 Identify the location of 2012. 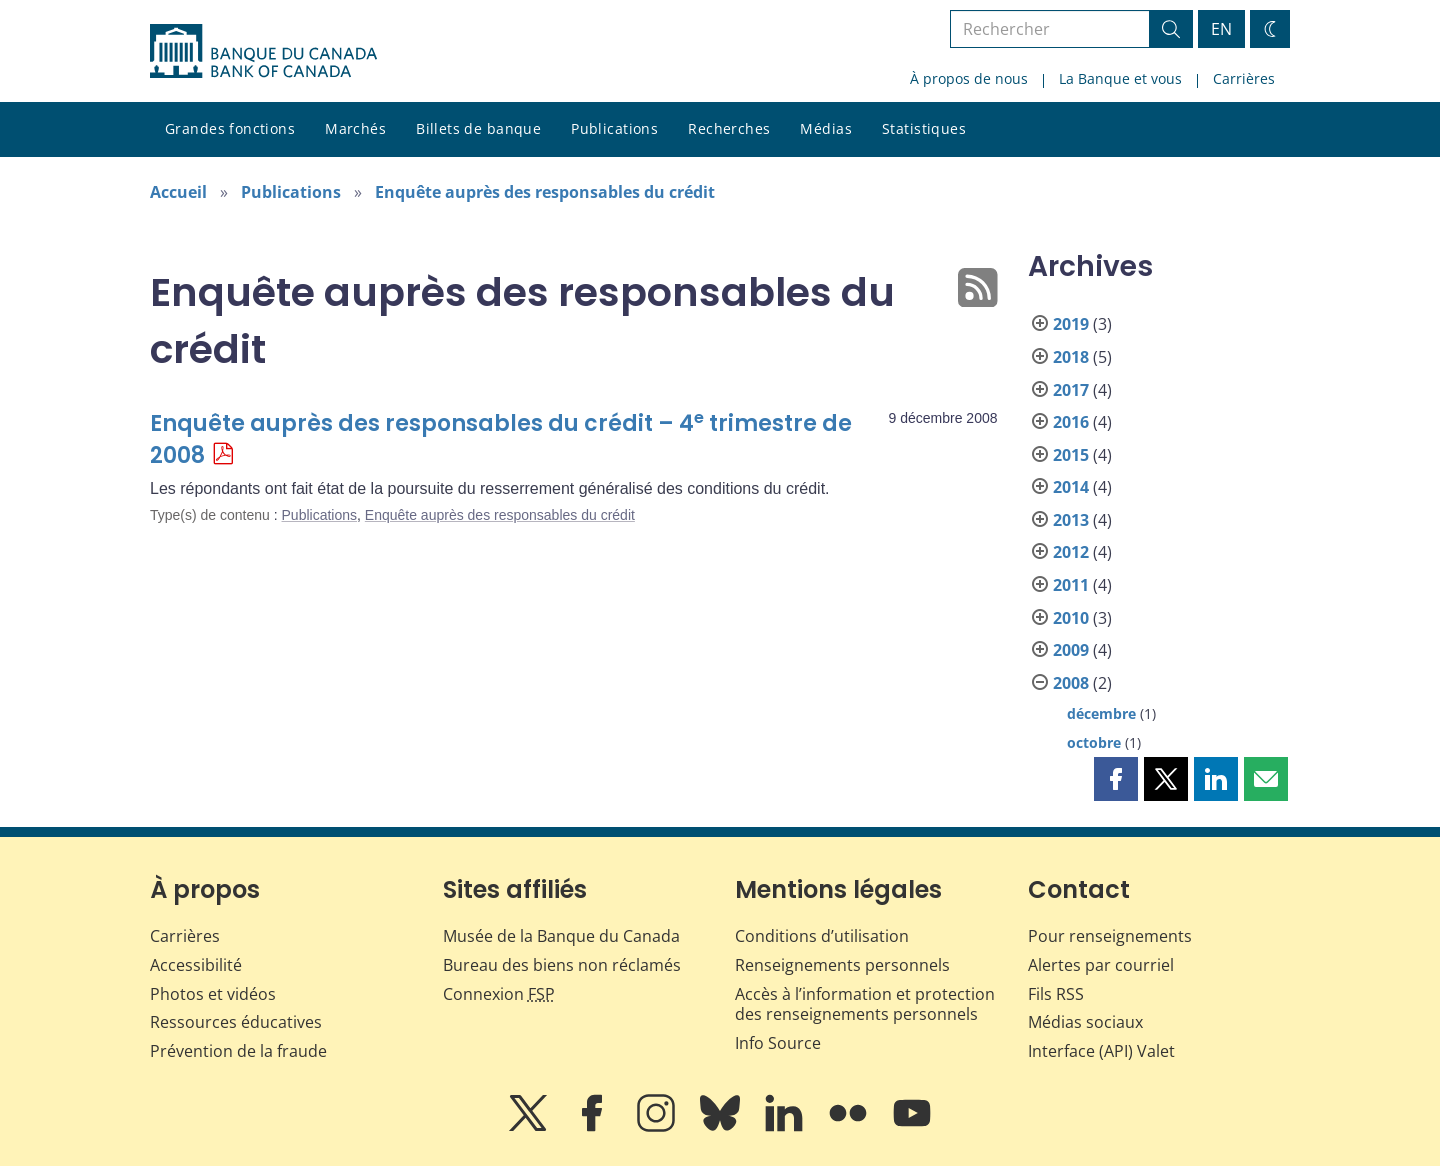
(1071, 552).